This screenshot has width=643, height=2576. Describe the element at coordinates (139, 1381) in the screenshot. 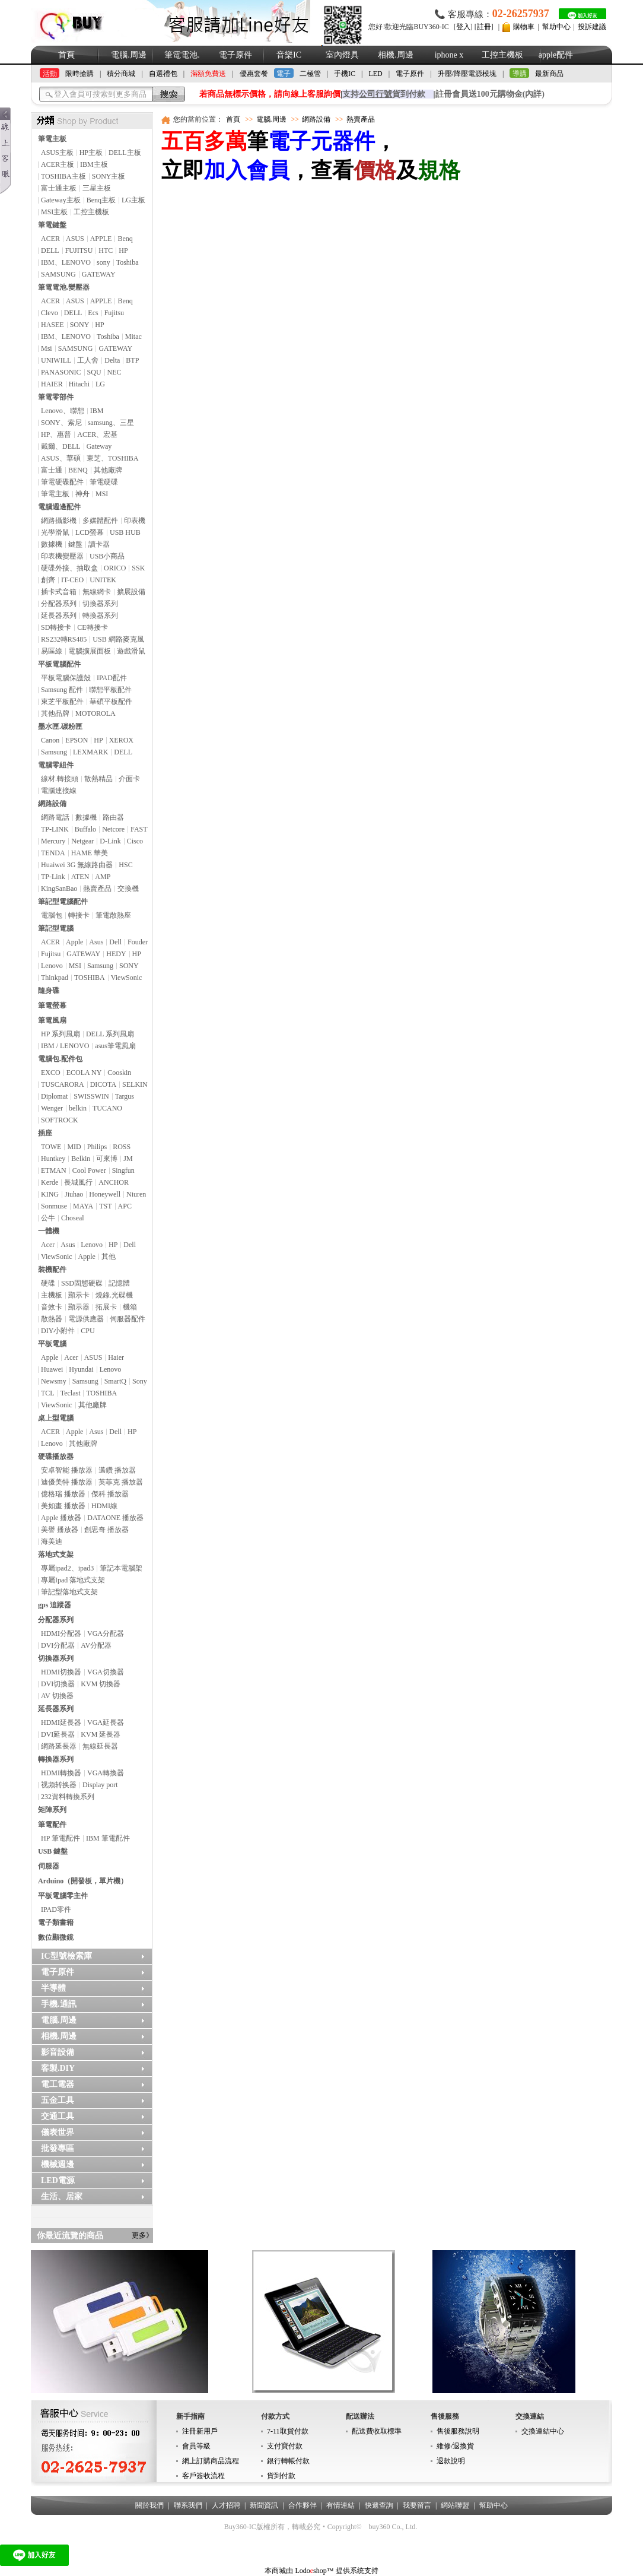

I see `Sony` at that location.